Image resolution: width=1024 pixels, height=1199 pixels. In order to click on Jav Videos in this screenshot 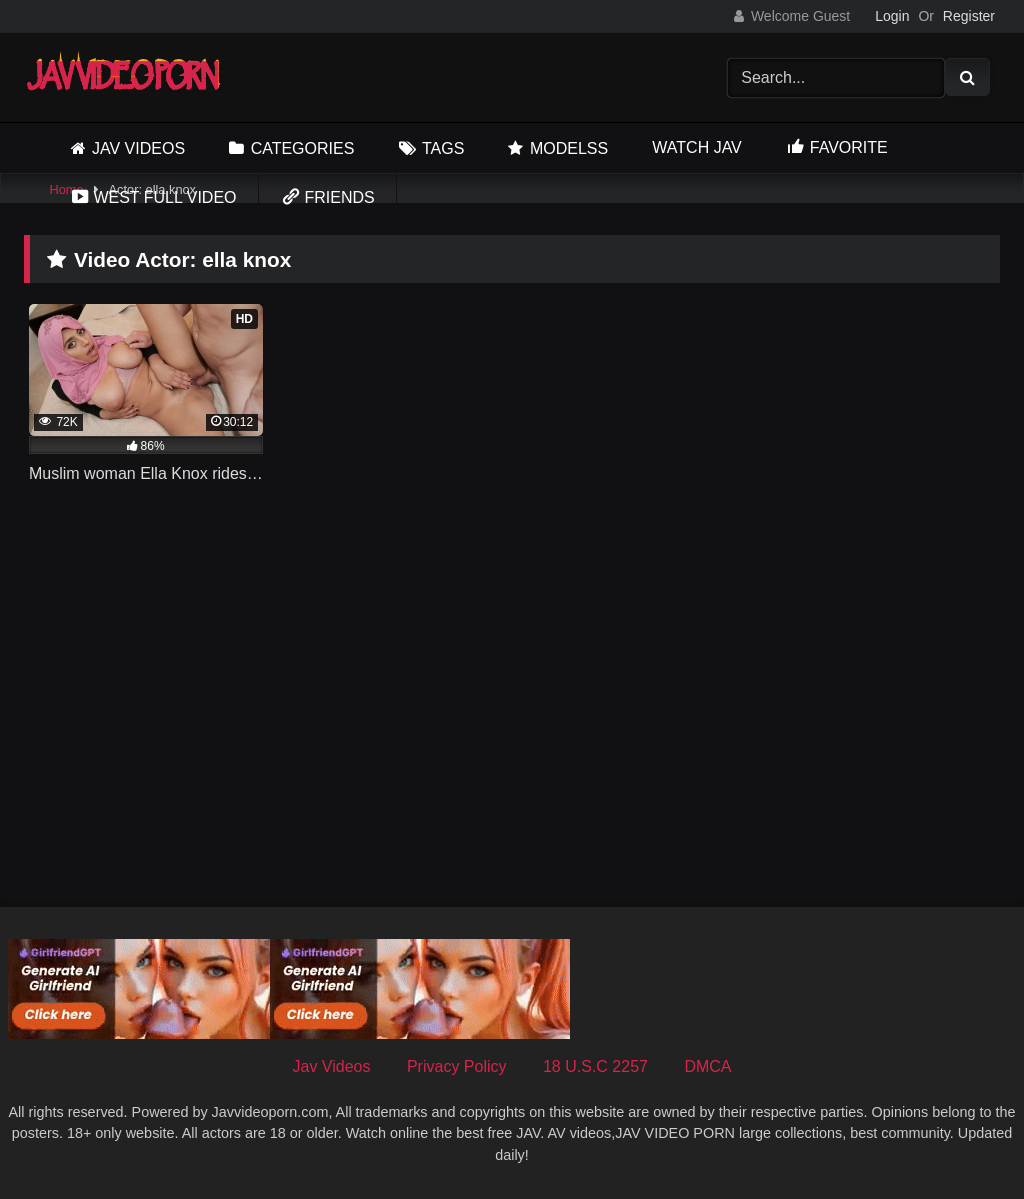, I will do `click(138, 148)`.